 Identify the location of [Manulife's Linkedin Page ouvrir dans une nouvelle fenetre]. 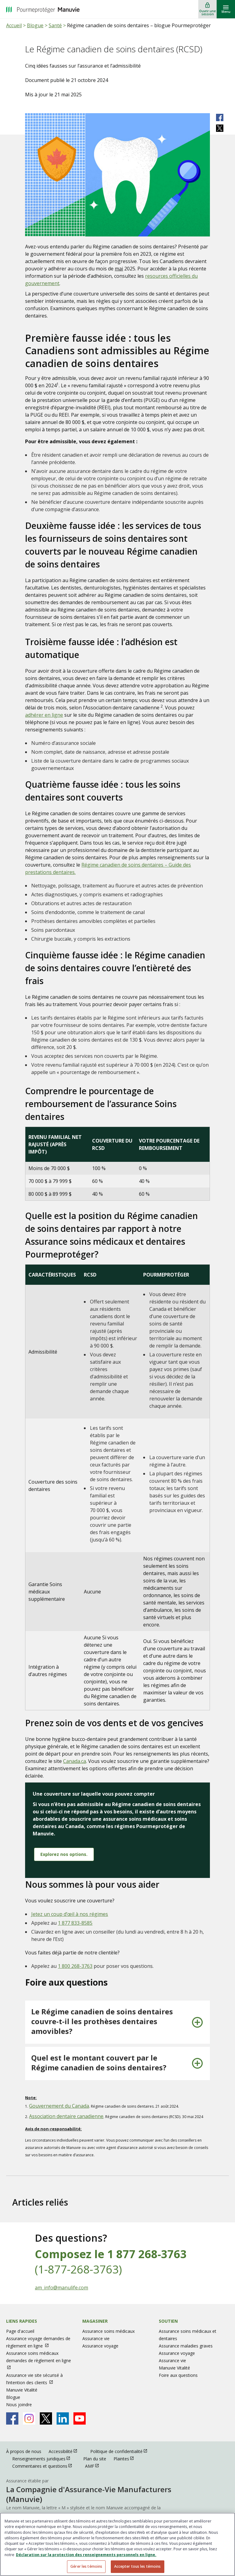
(63, 2418).